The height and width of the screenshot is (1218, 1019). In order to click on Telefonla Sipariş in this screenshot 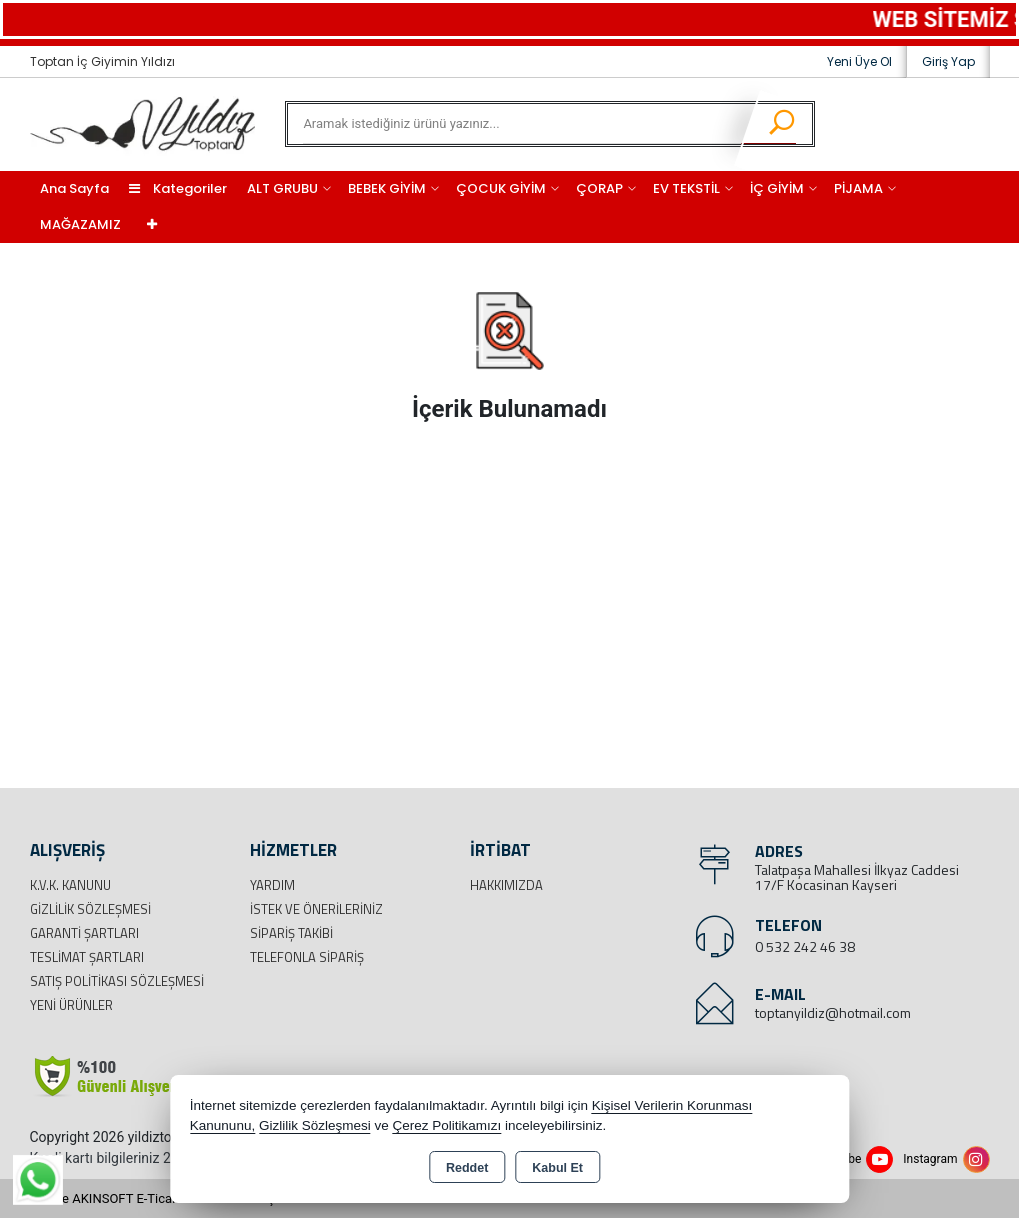, I will do `click(307, 957)`.